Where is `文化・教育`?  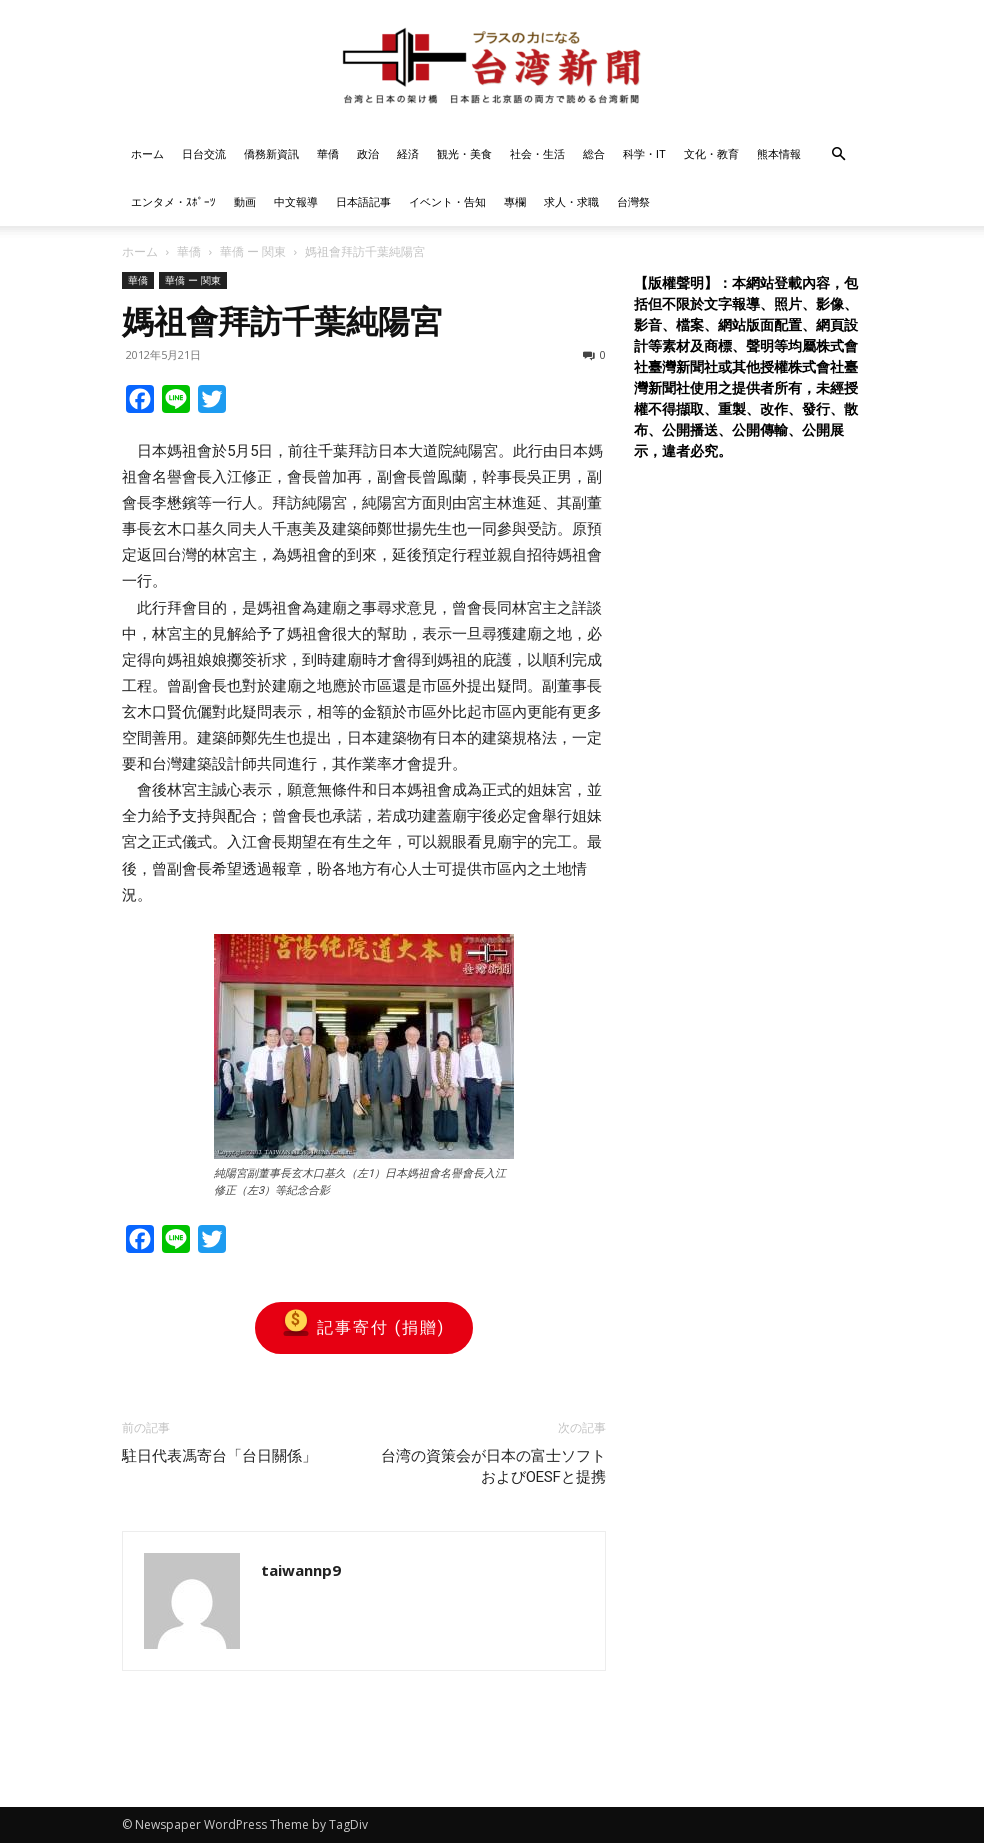
文化・教育 is located at coordinates (711, 153).